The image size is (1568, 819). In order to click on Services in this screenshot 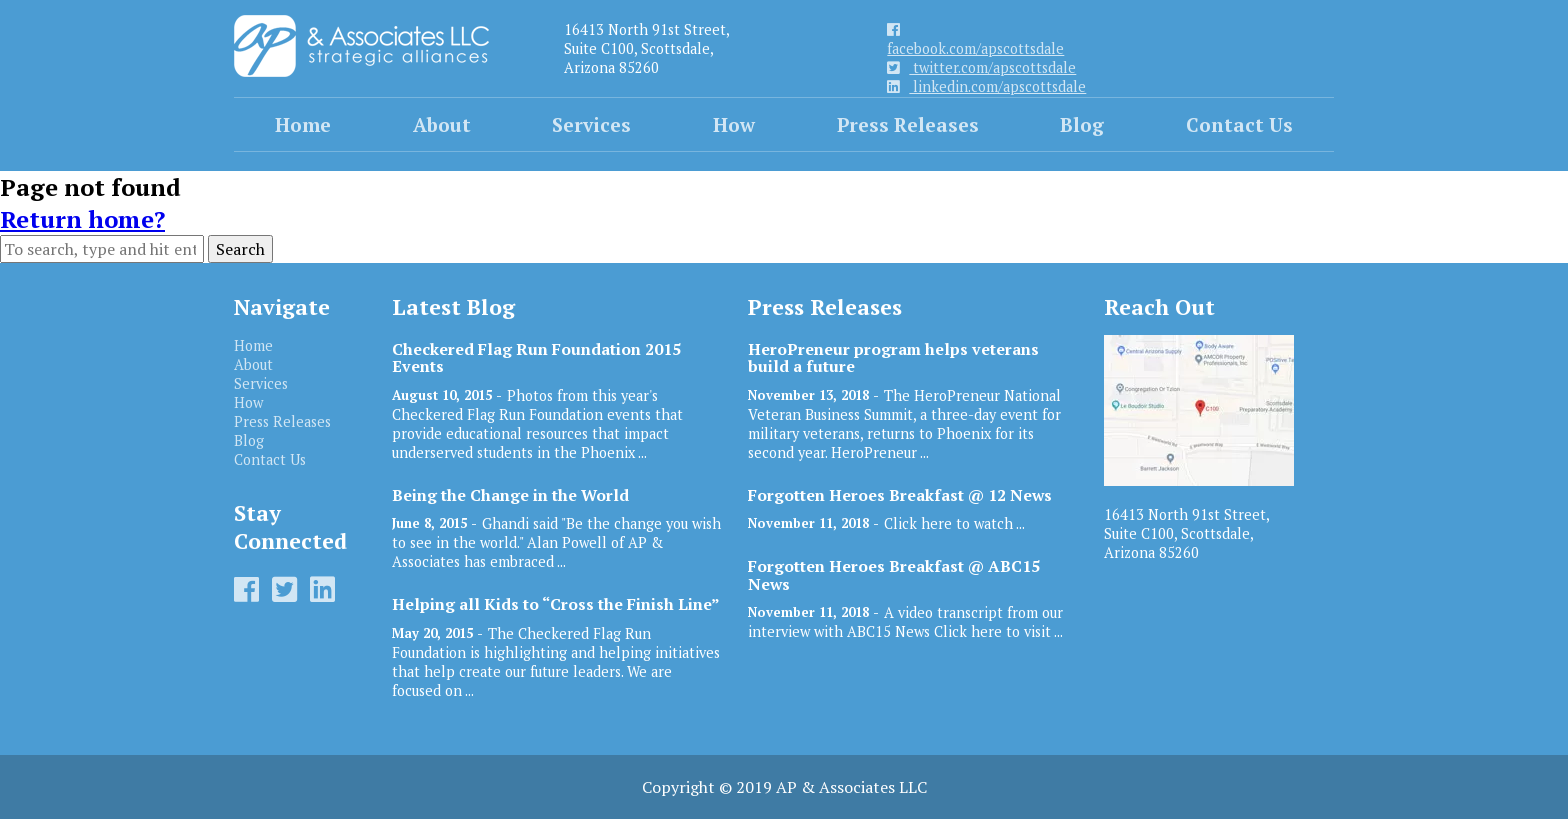, I will do `click(591, 124)`.